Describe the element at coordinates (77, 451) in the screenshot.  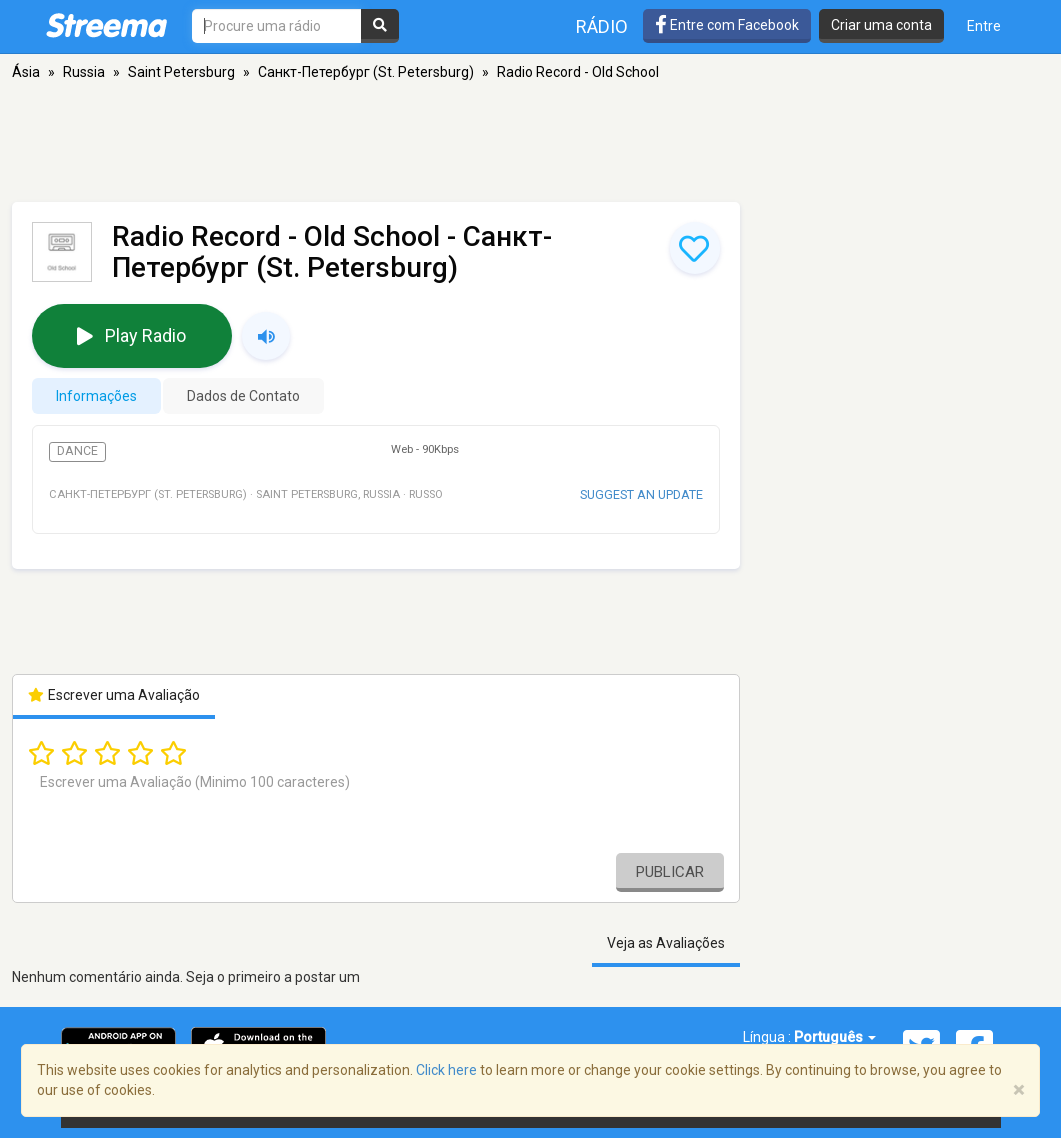
I see `Dance` at that location.